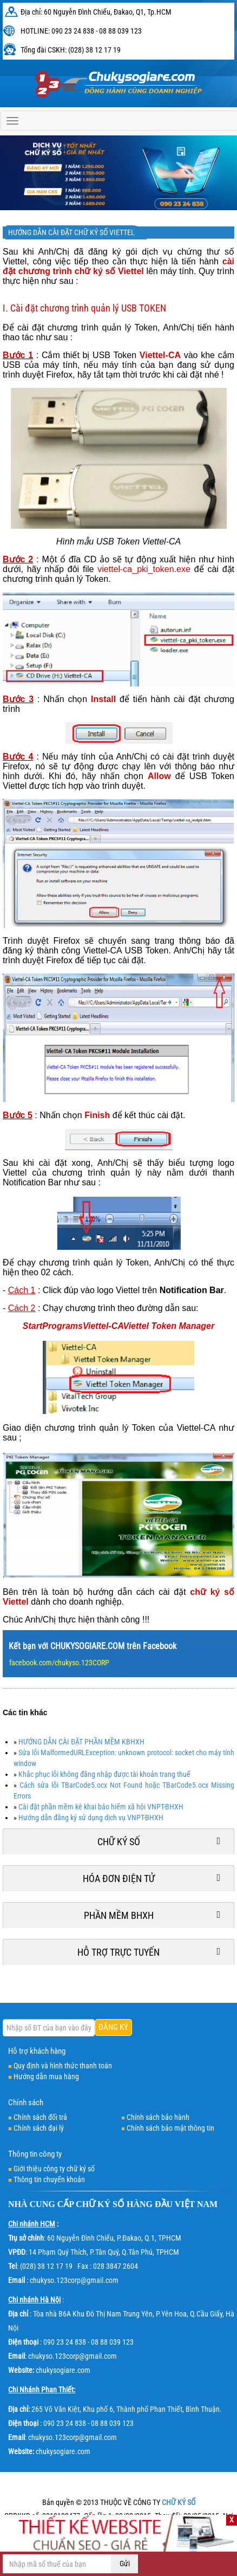  What do you see at coordinates (118, 1841) in the screenshot?
I see `Chữ ký số` at bounding box center [118, 1841].